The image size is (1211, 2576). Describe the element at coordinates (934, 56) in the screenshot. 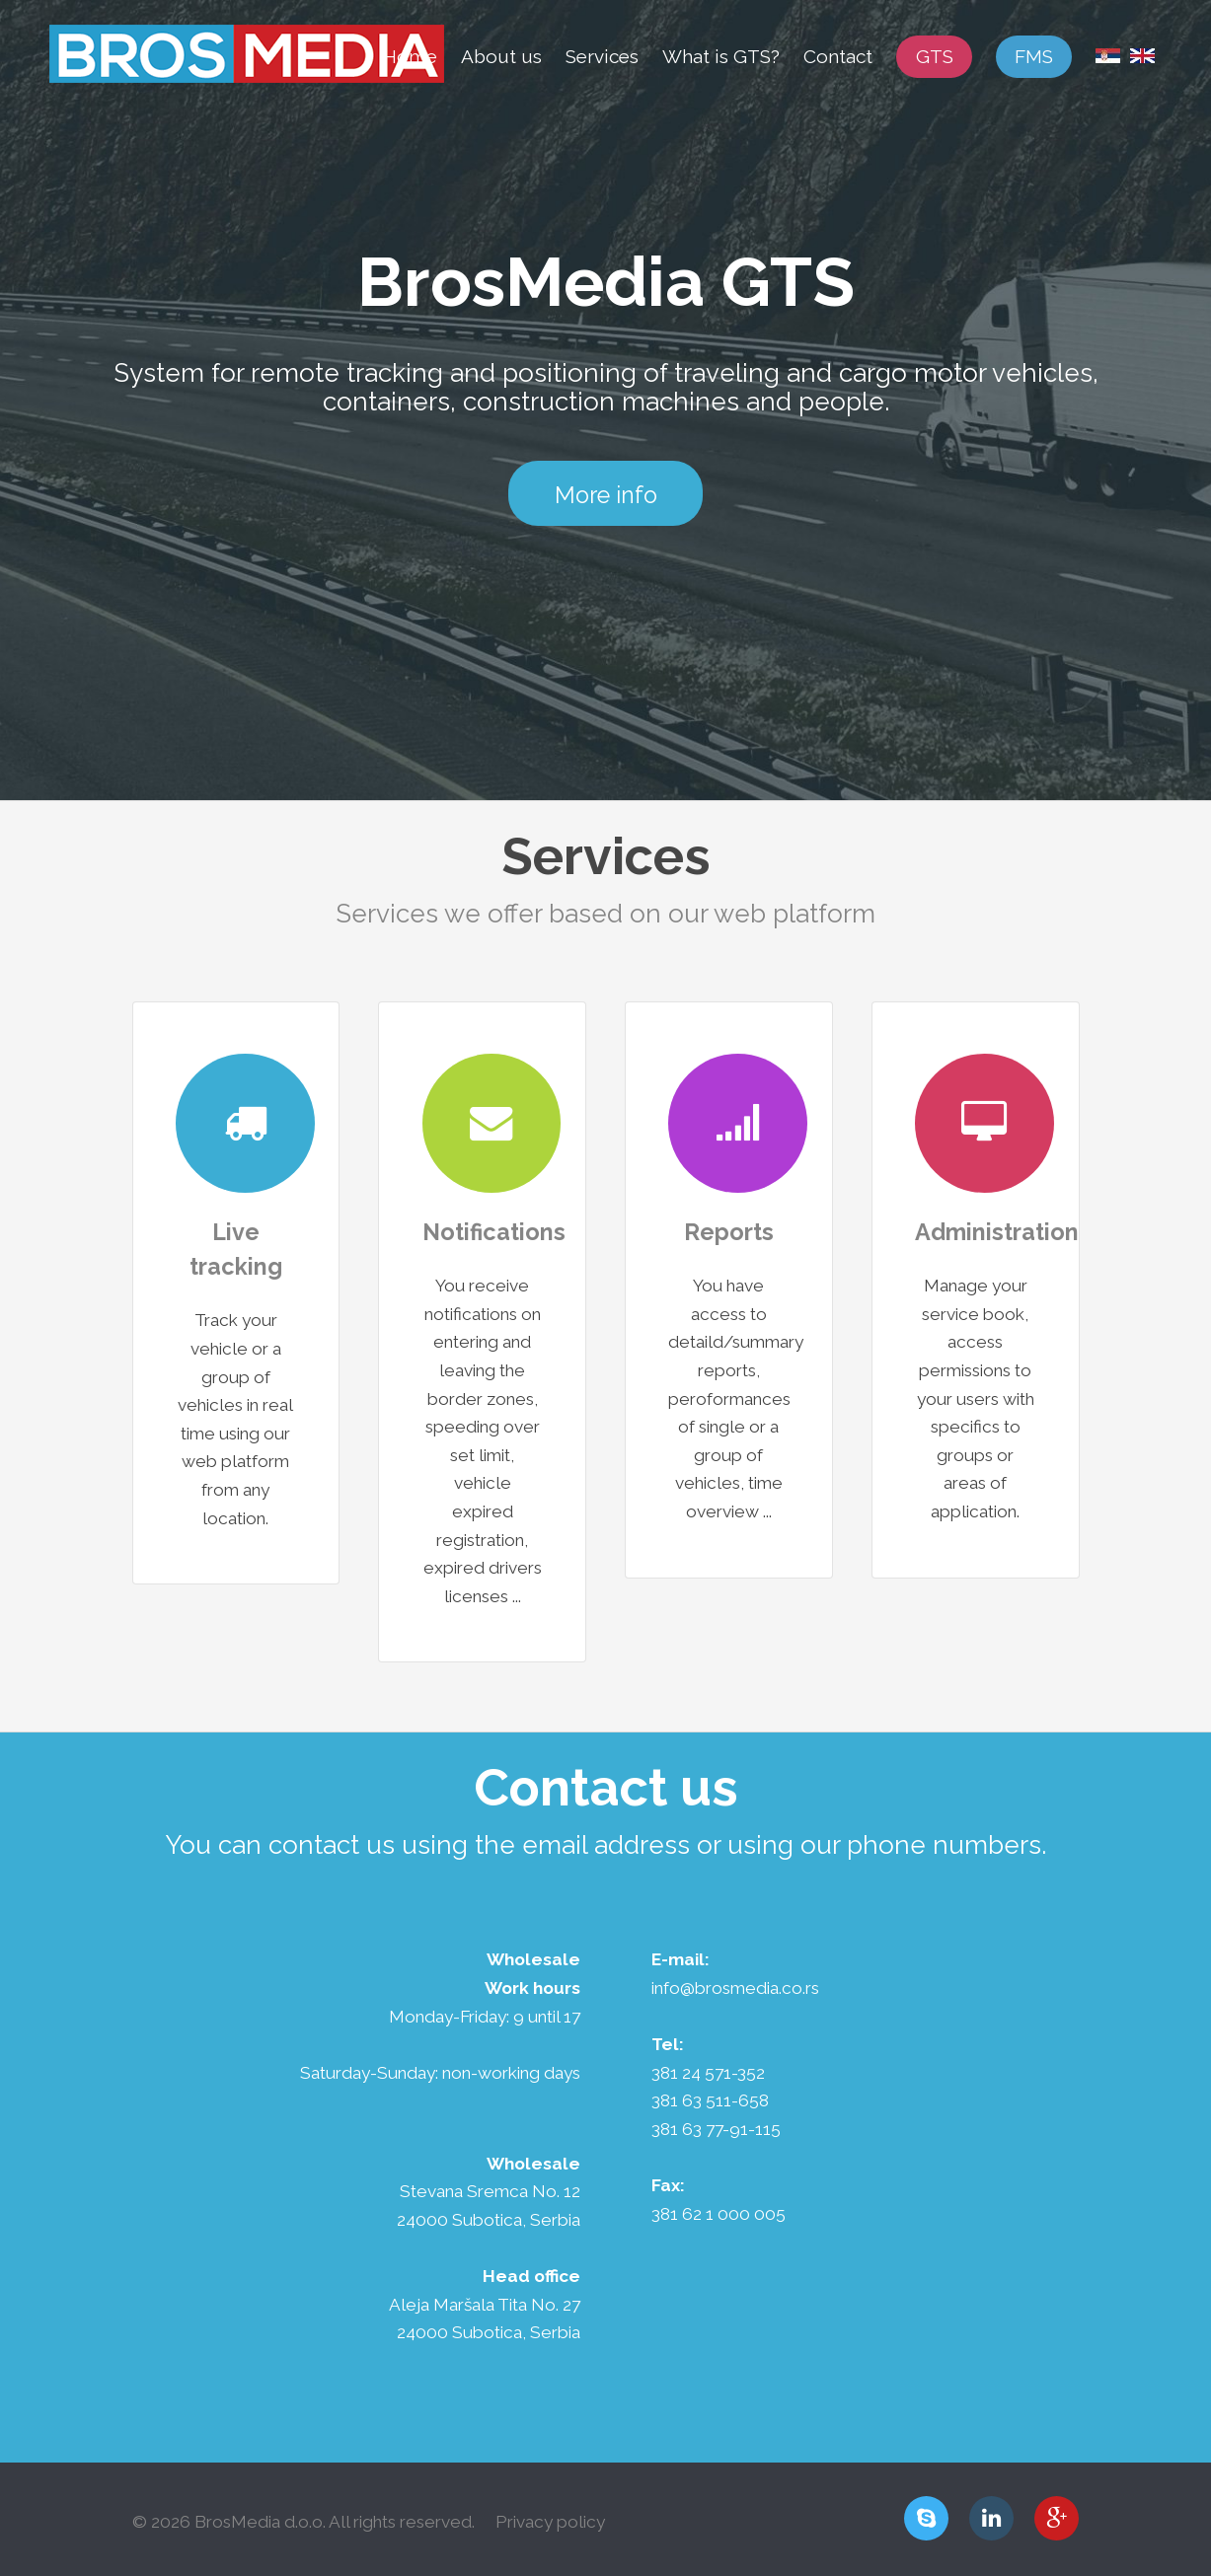

I see `GTS` at that location.